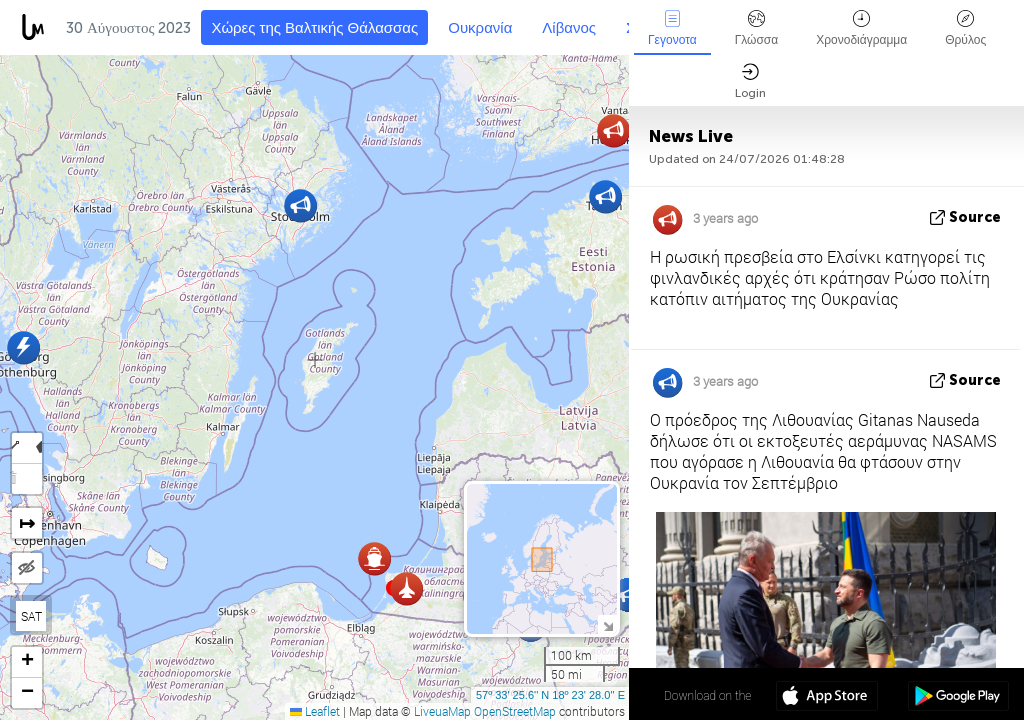  I want to click on SAT, so click(31, 616).